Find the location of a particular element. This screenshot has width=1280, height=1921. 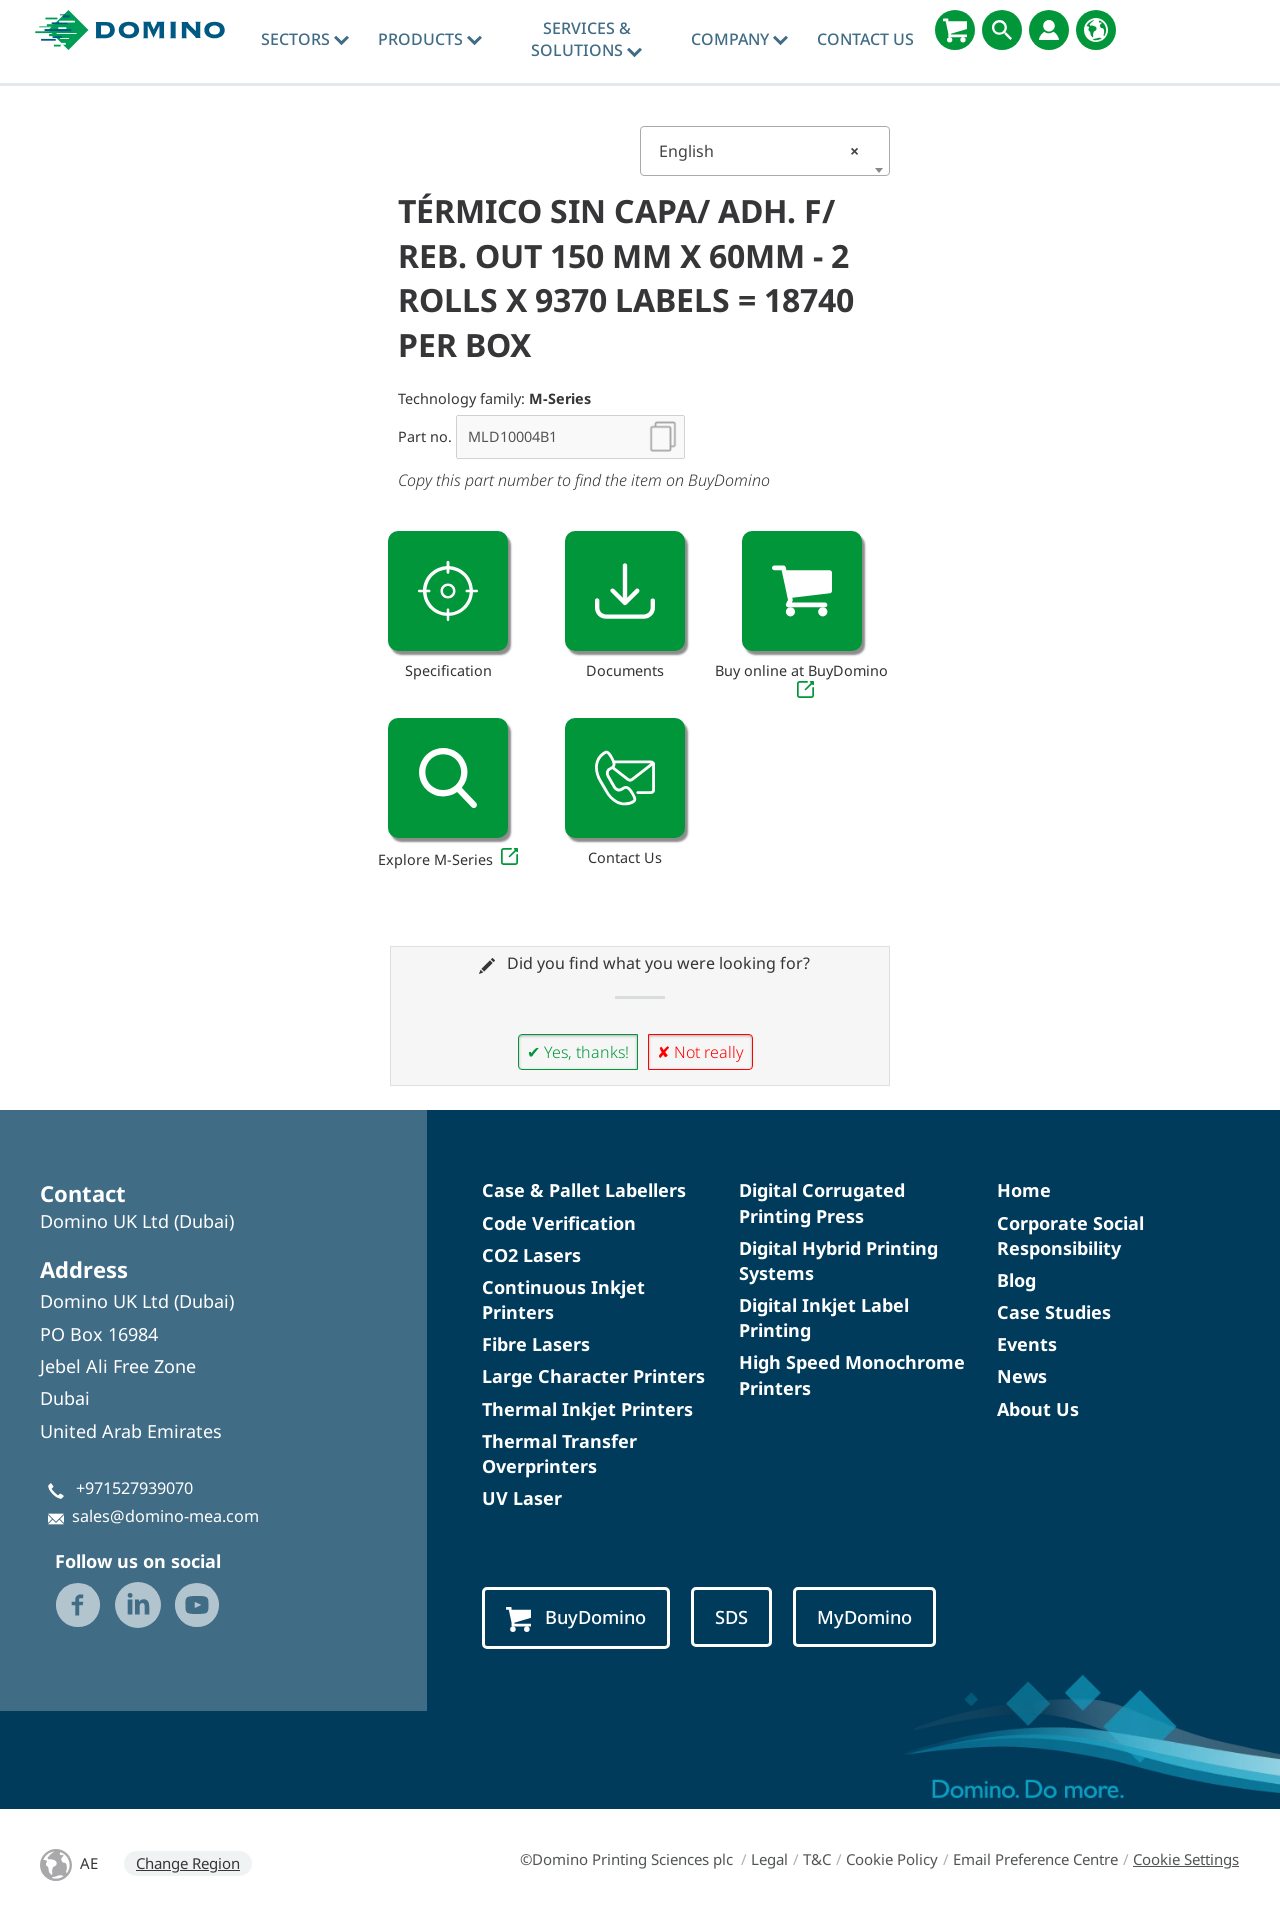

SDS is located at coordinates (731, 1616).